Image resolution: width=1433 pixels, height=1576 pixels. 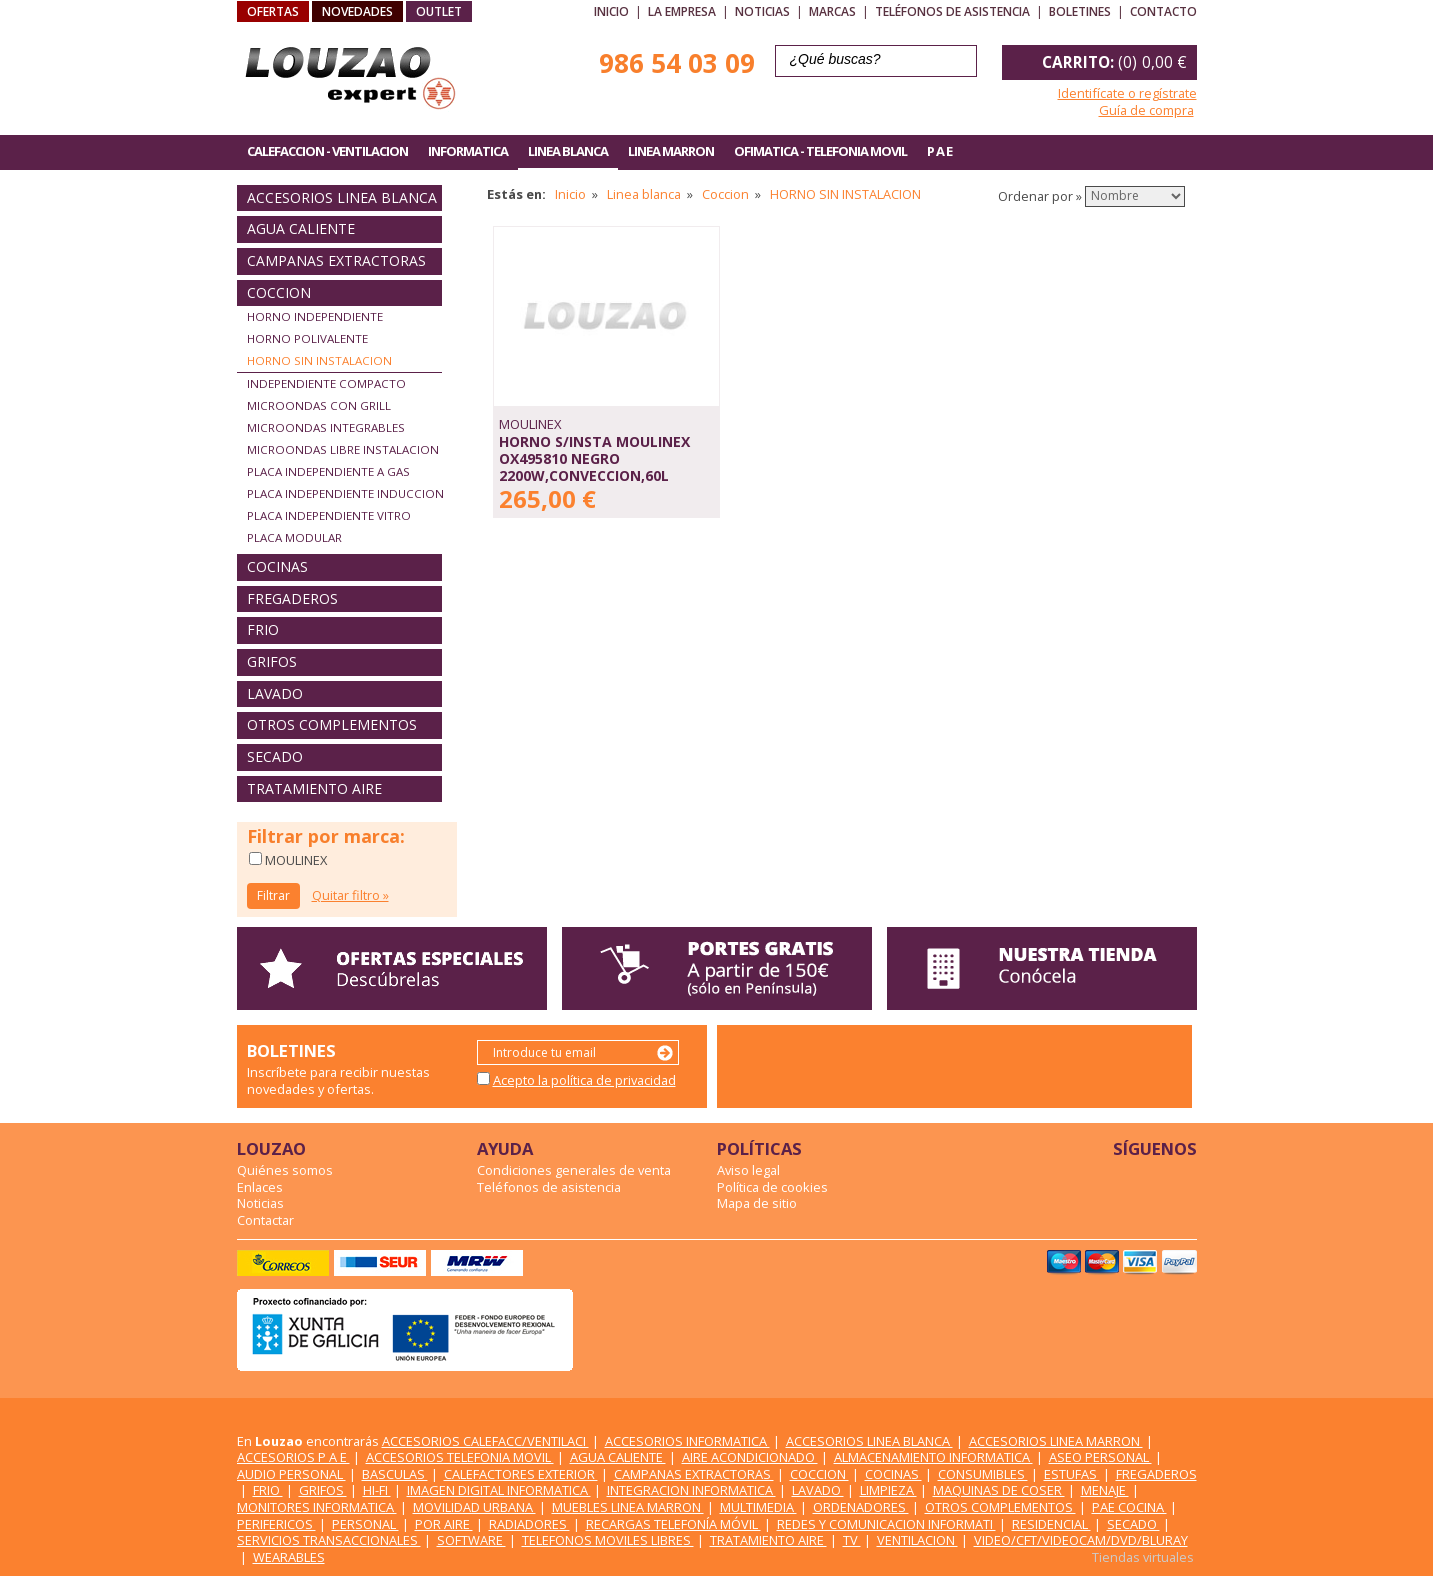 I want to click on AUDIO PERSONAL, so click(x=291, y=1474).